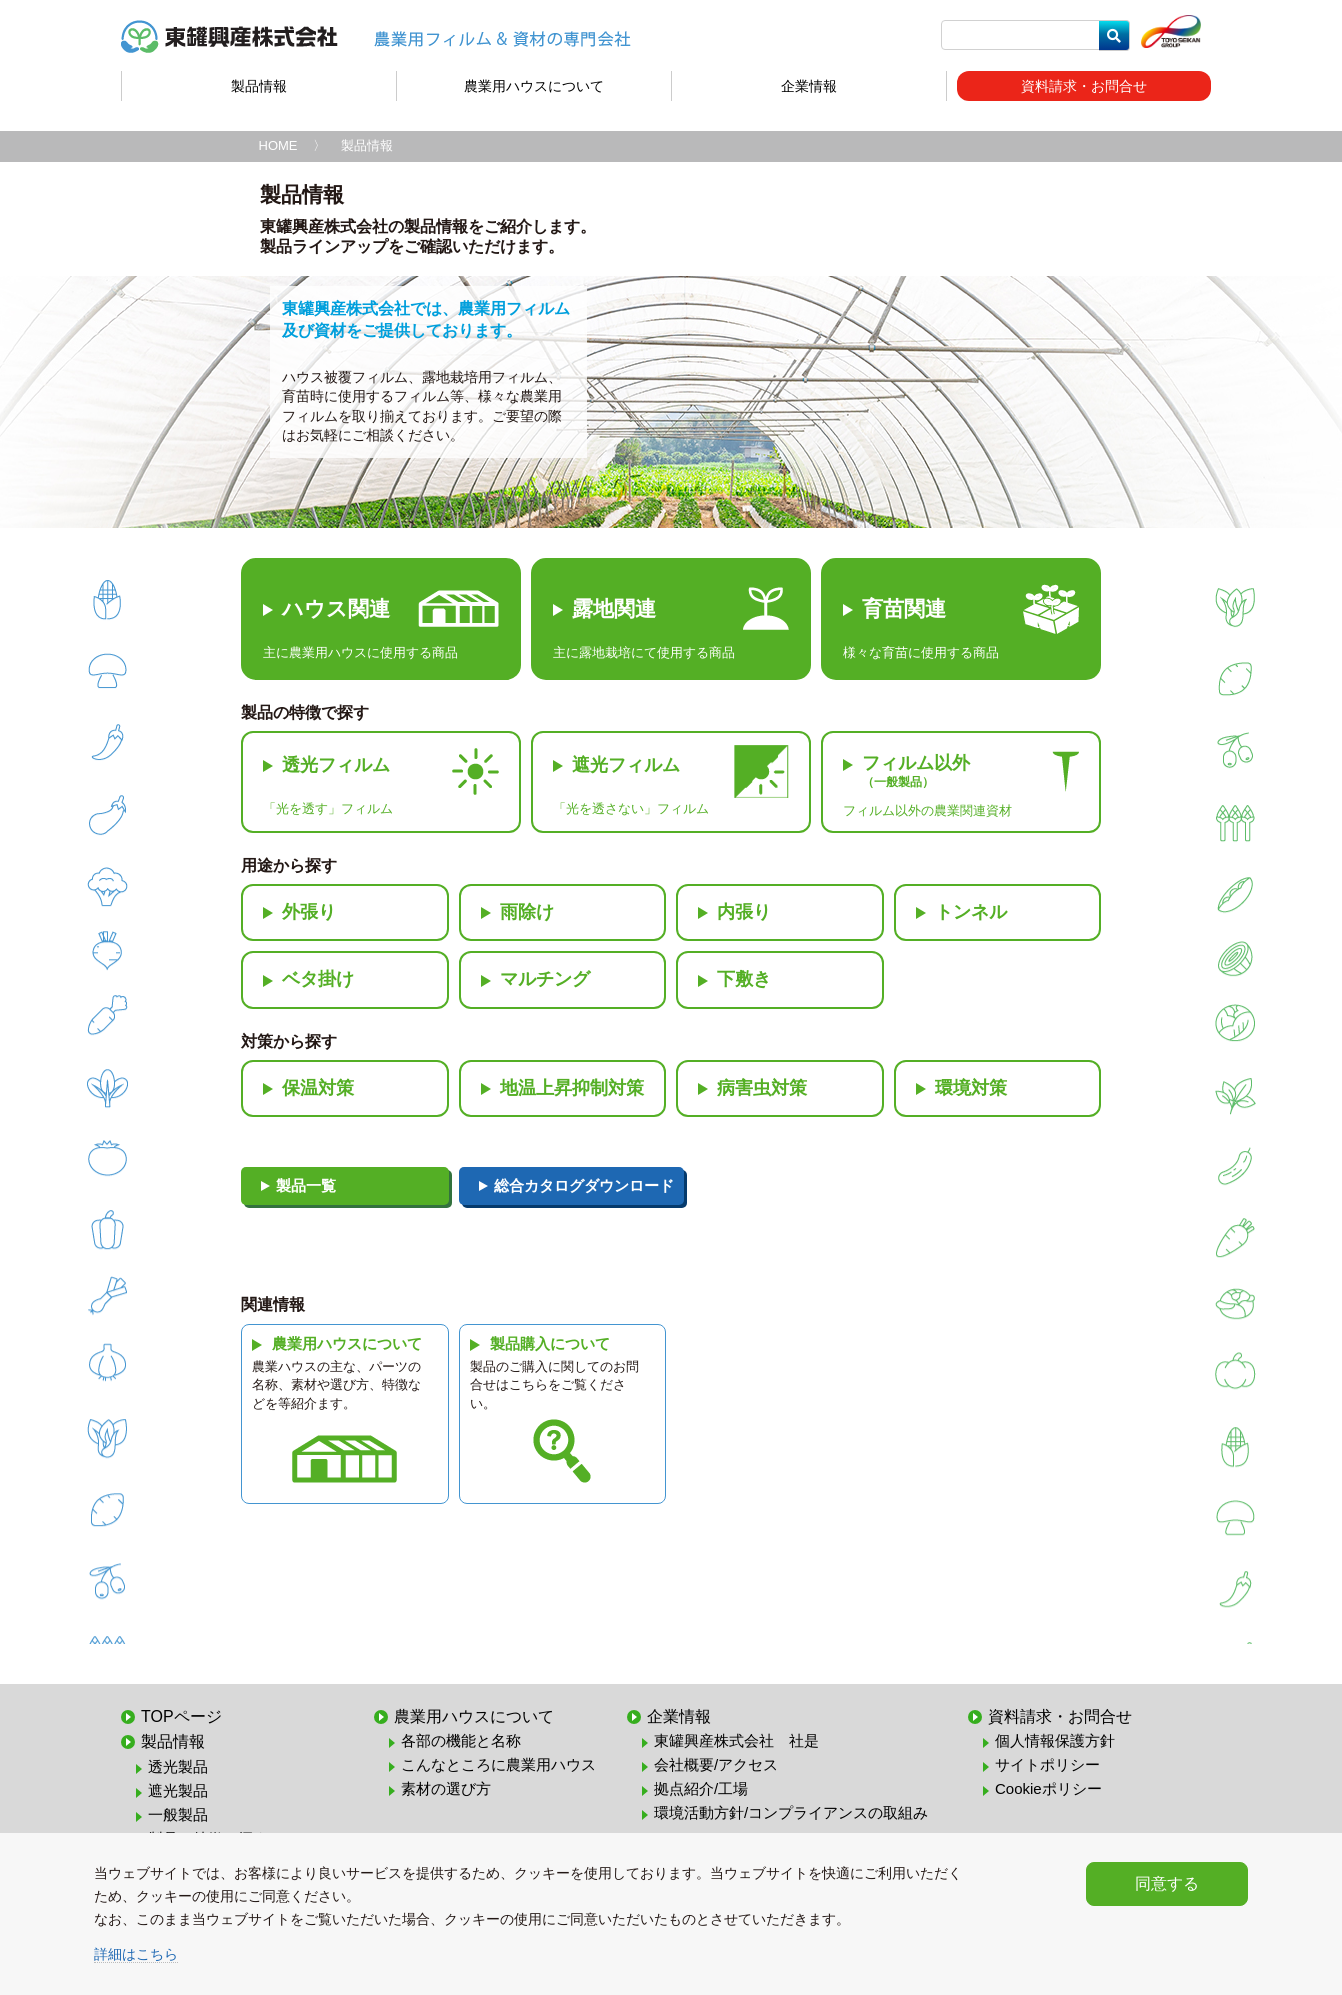  Describe the element at coordinates (178, 1790) in the screenshot. I see `遮光製品` at that location.